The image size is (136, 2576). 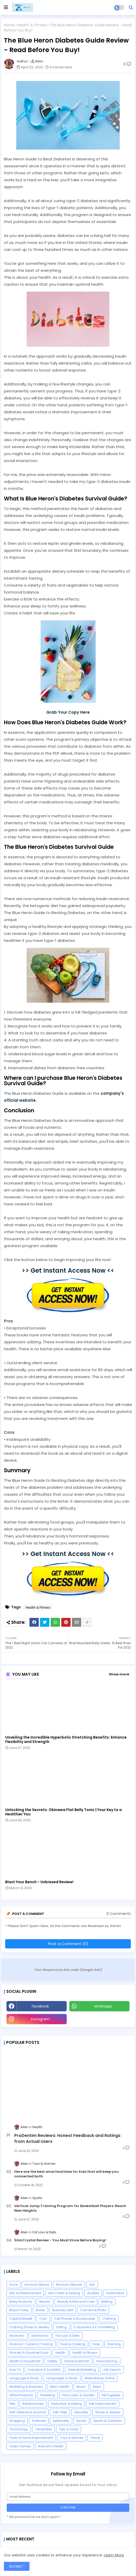 What do you see at coordinates (9, 25) in the screenshot?
I see `Home` at bounding box center [9, 25].